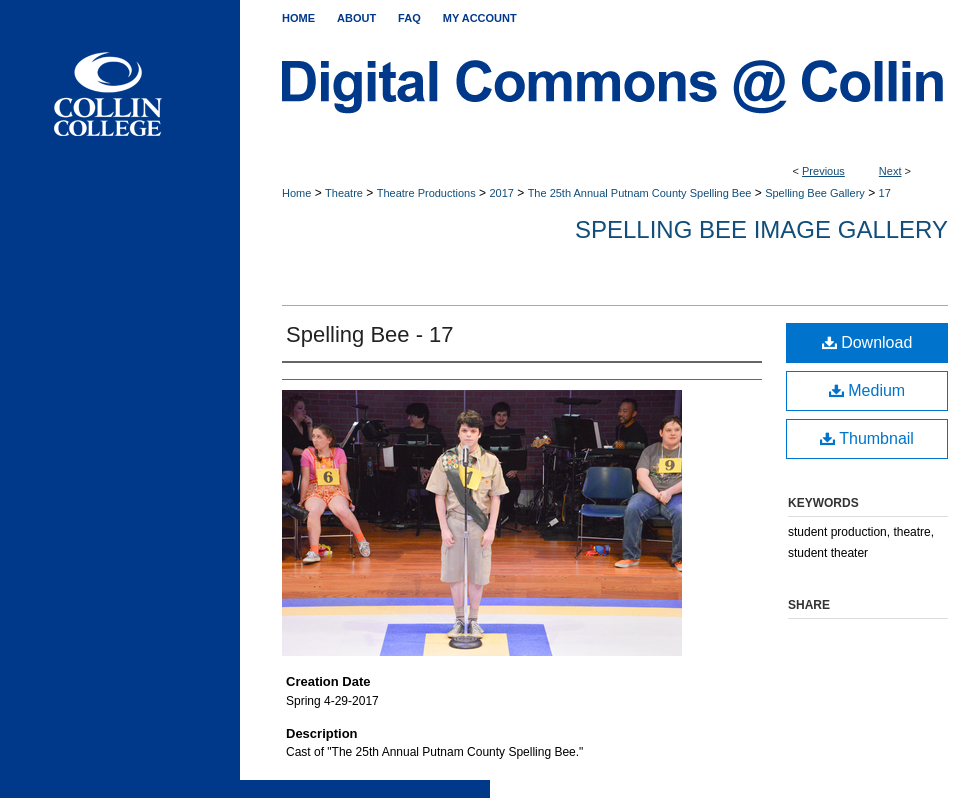 The height and width of the screenshot is (798, 980). Describe the element at coordinates (867, 390) in the screenshot. I see `Medium` at that location.